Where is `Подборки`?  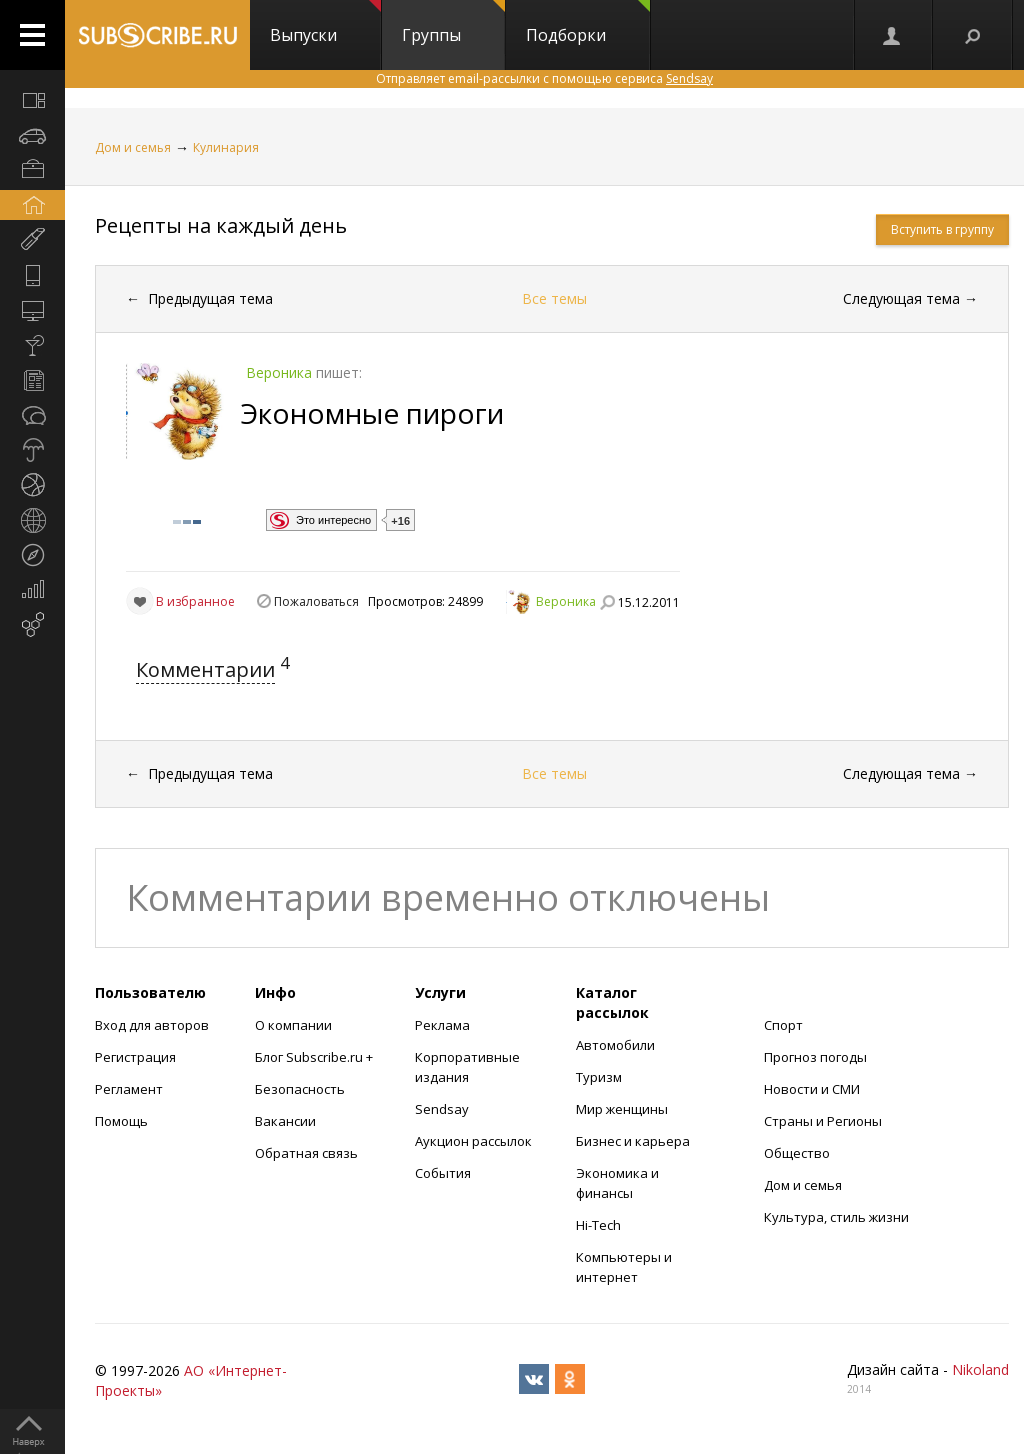
Подборки is located at coordinates (588, 23).